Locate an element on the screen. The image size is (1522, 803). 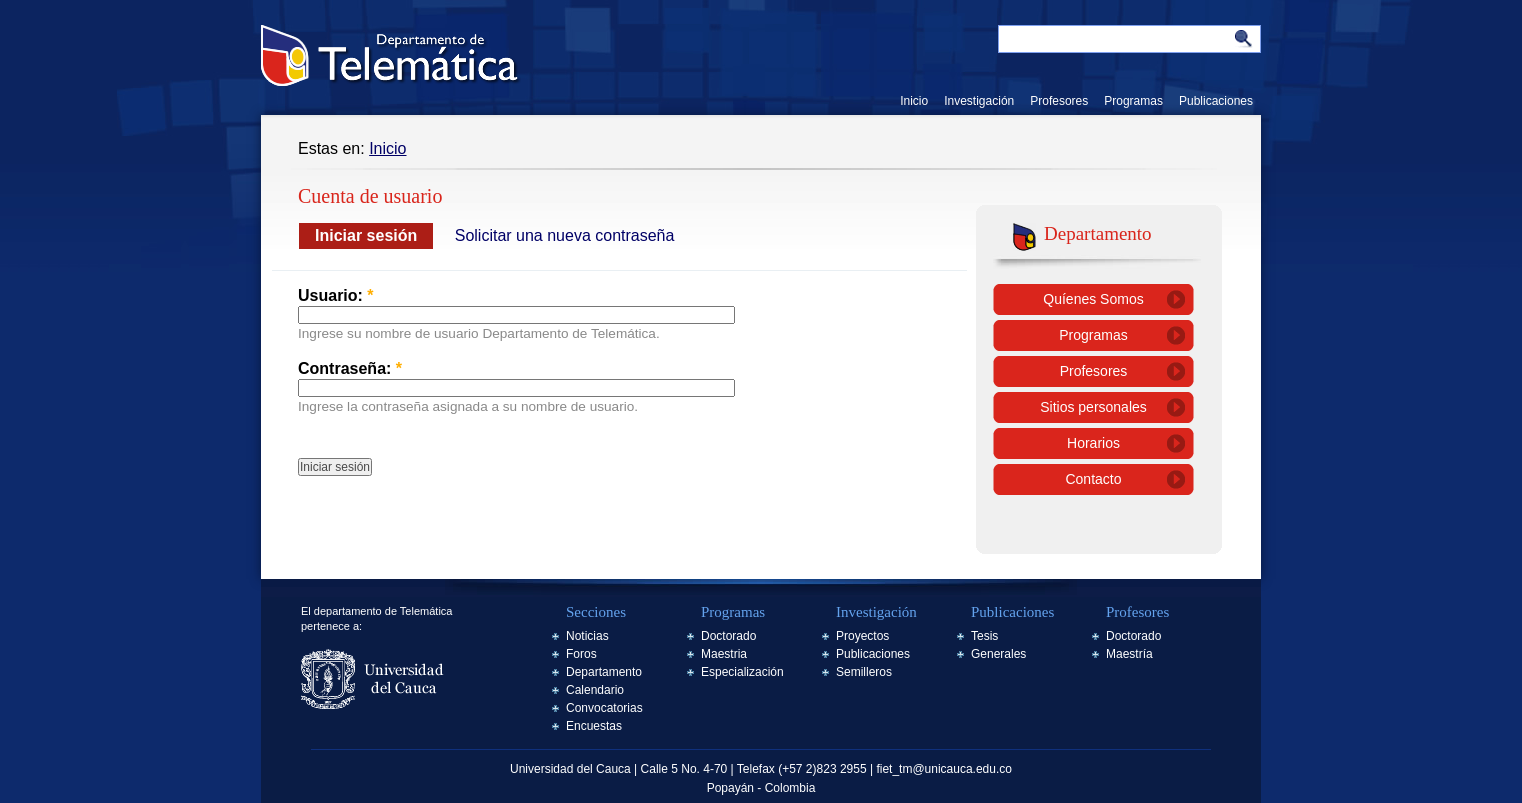
Calendario is located at coordinates (595, 690).